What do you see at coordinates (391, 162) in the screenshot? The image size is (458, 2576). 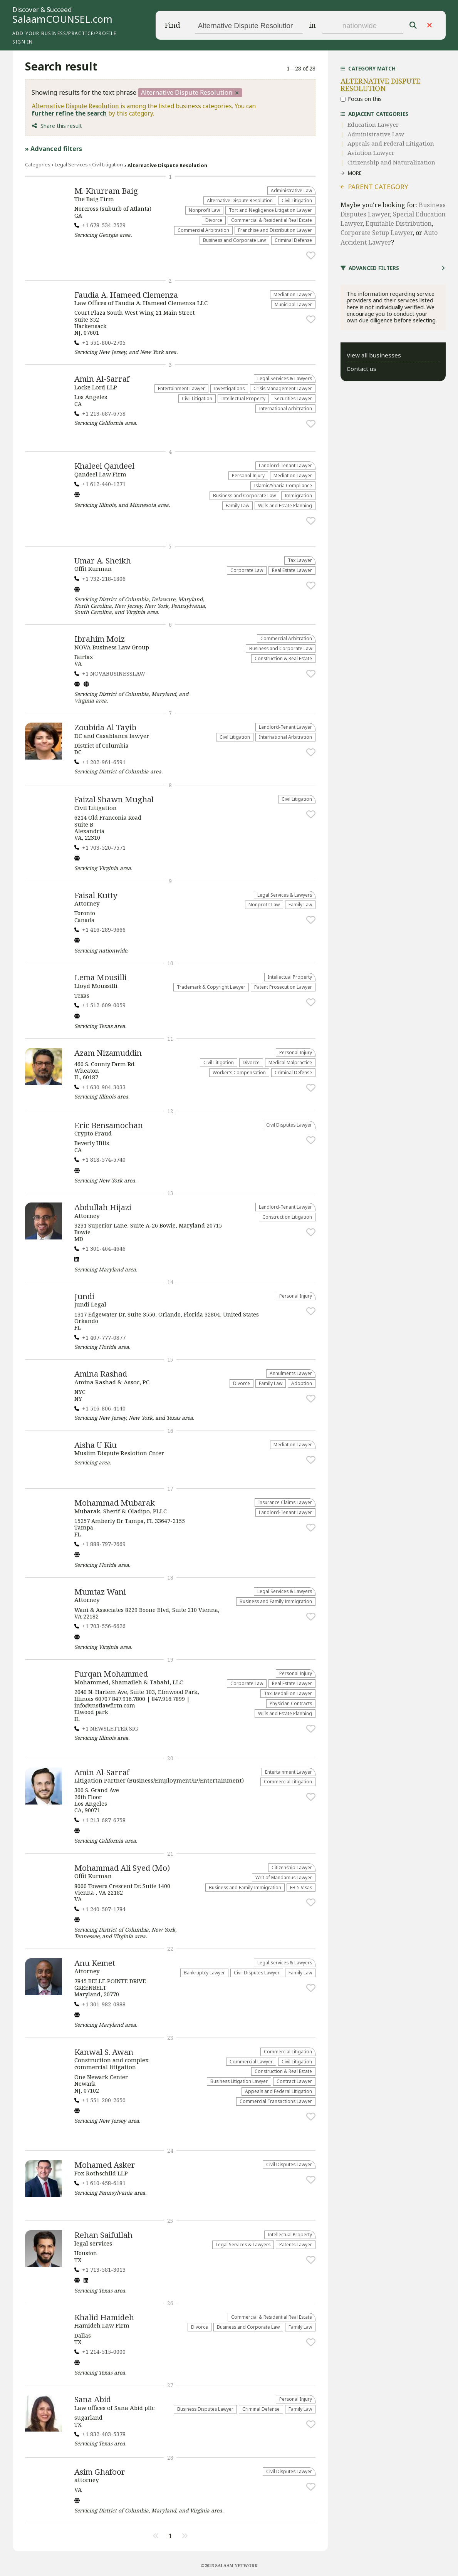 I see `Citizenship and Naturalization` at bounding box center [391, 162].